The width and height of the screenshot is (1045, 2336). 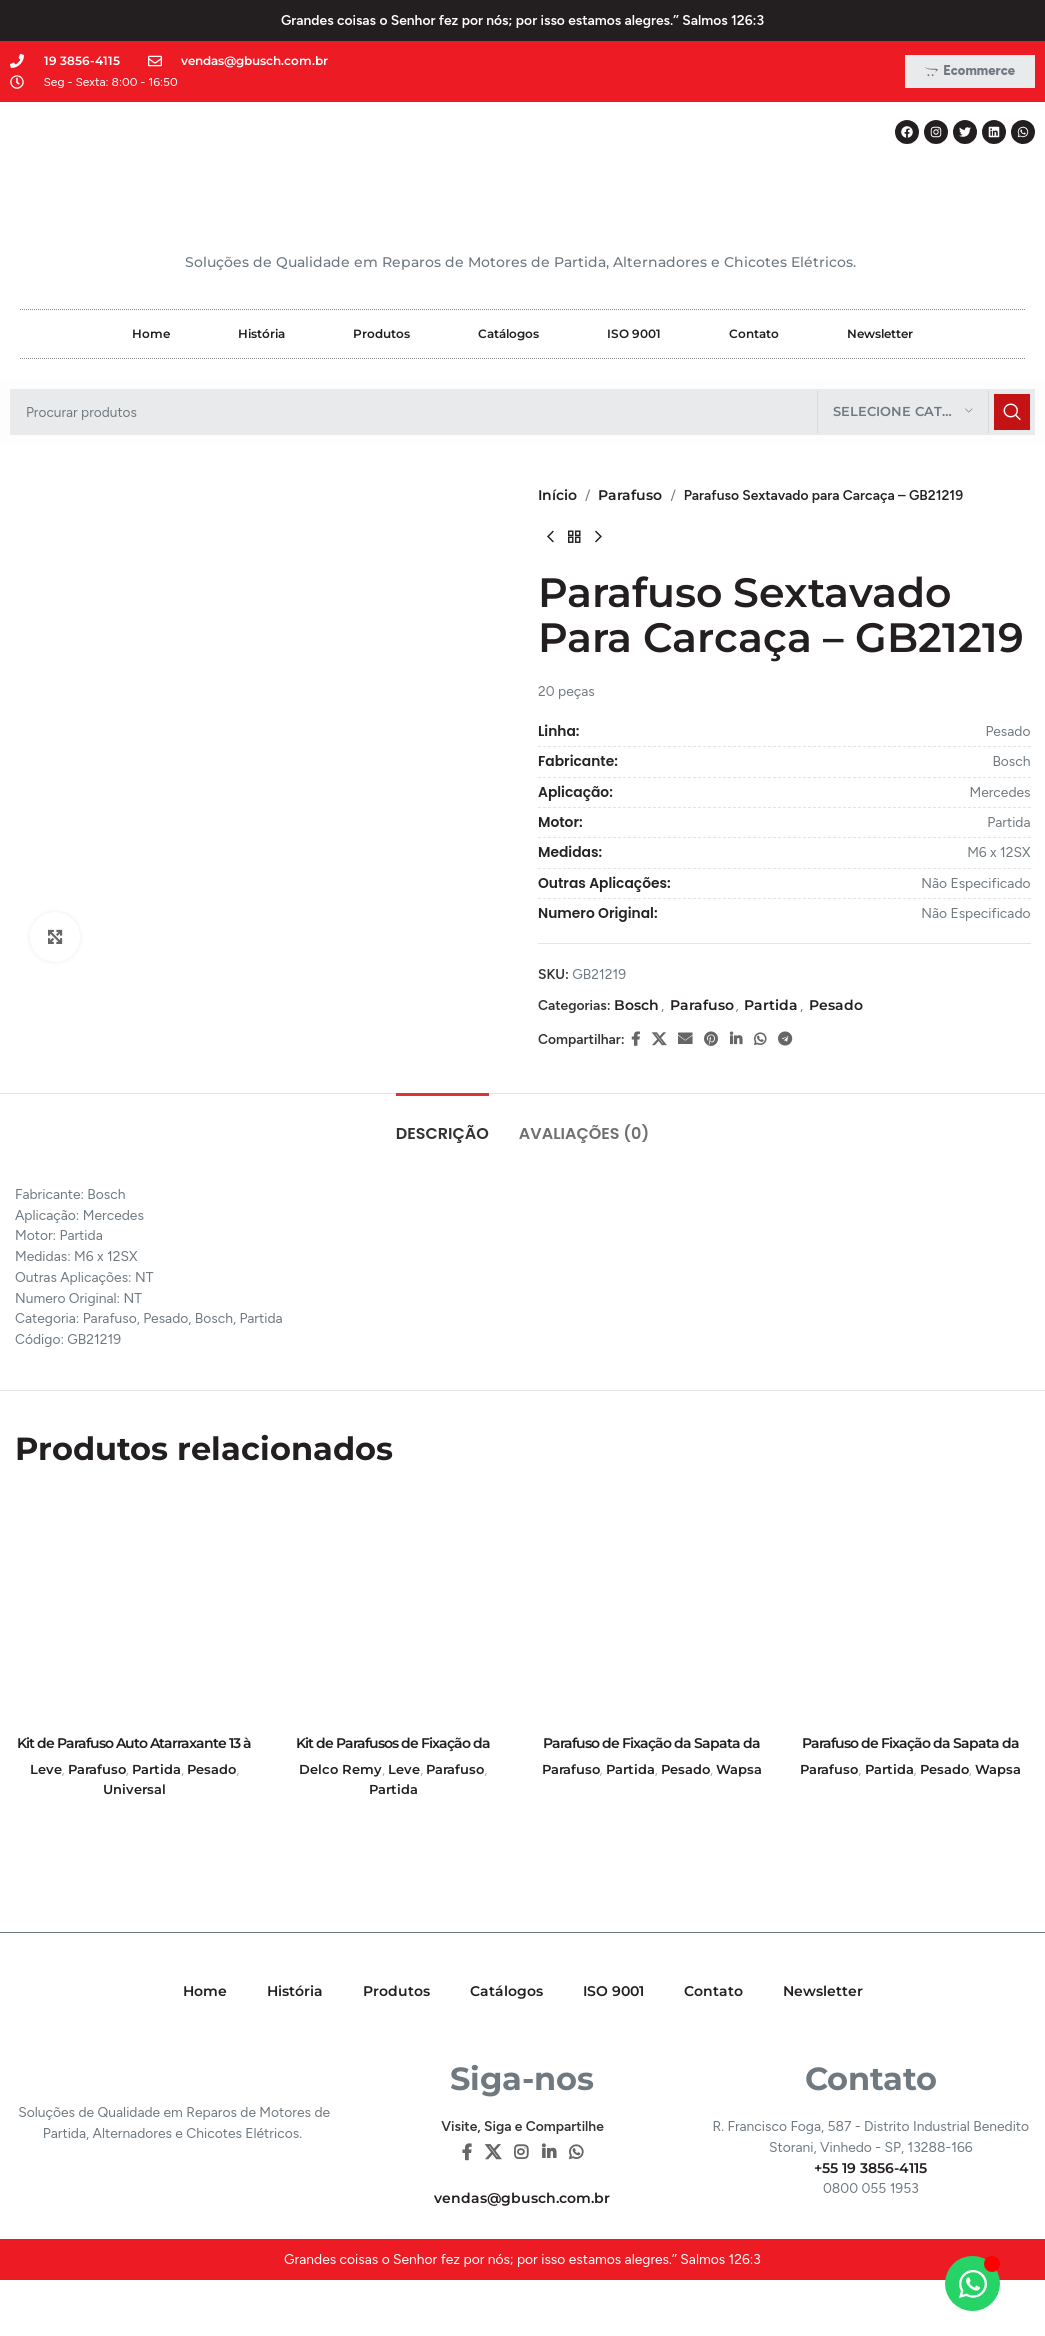 What do you see at coordinates (46, 1769) in the screenshot?
I see `Leve` at bounding box center [46, 1769].